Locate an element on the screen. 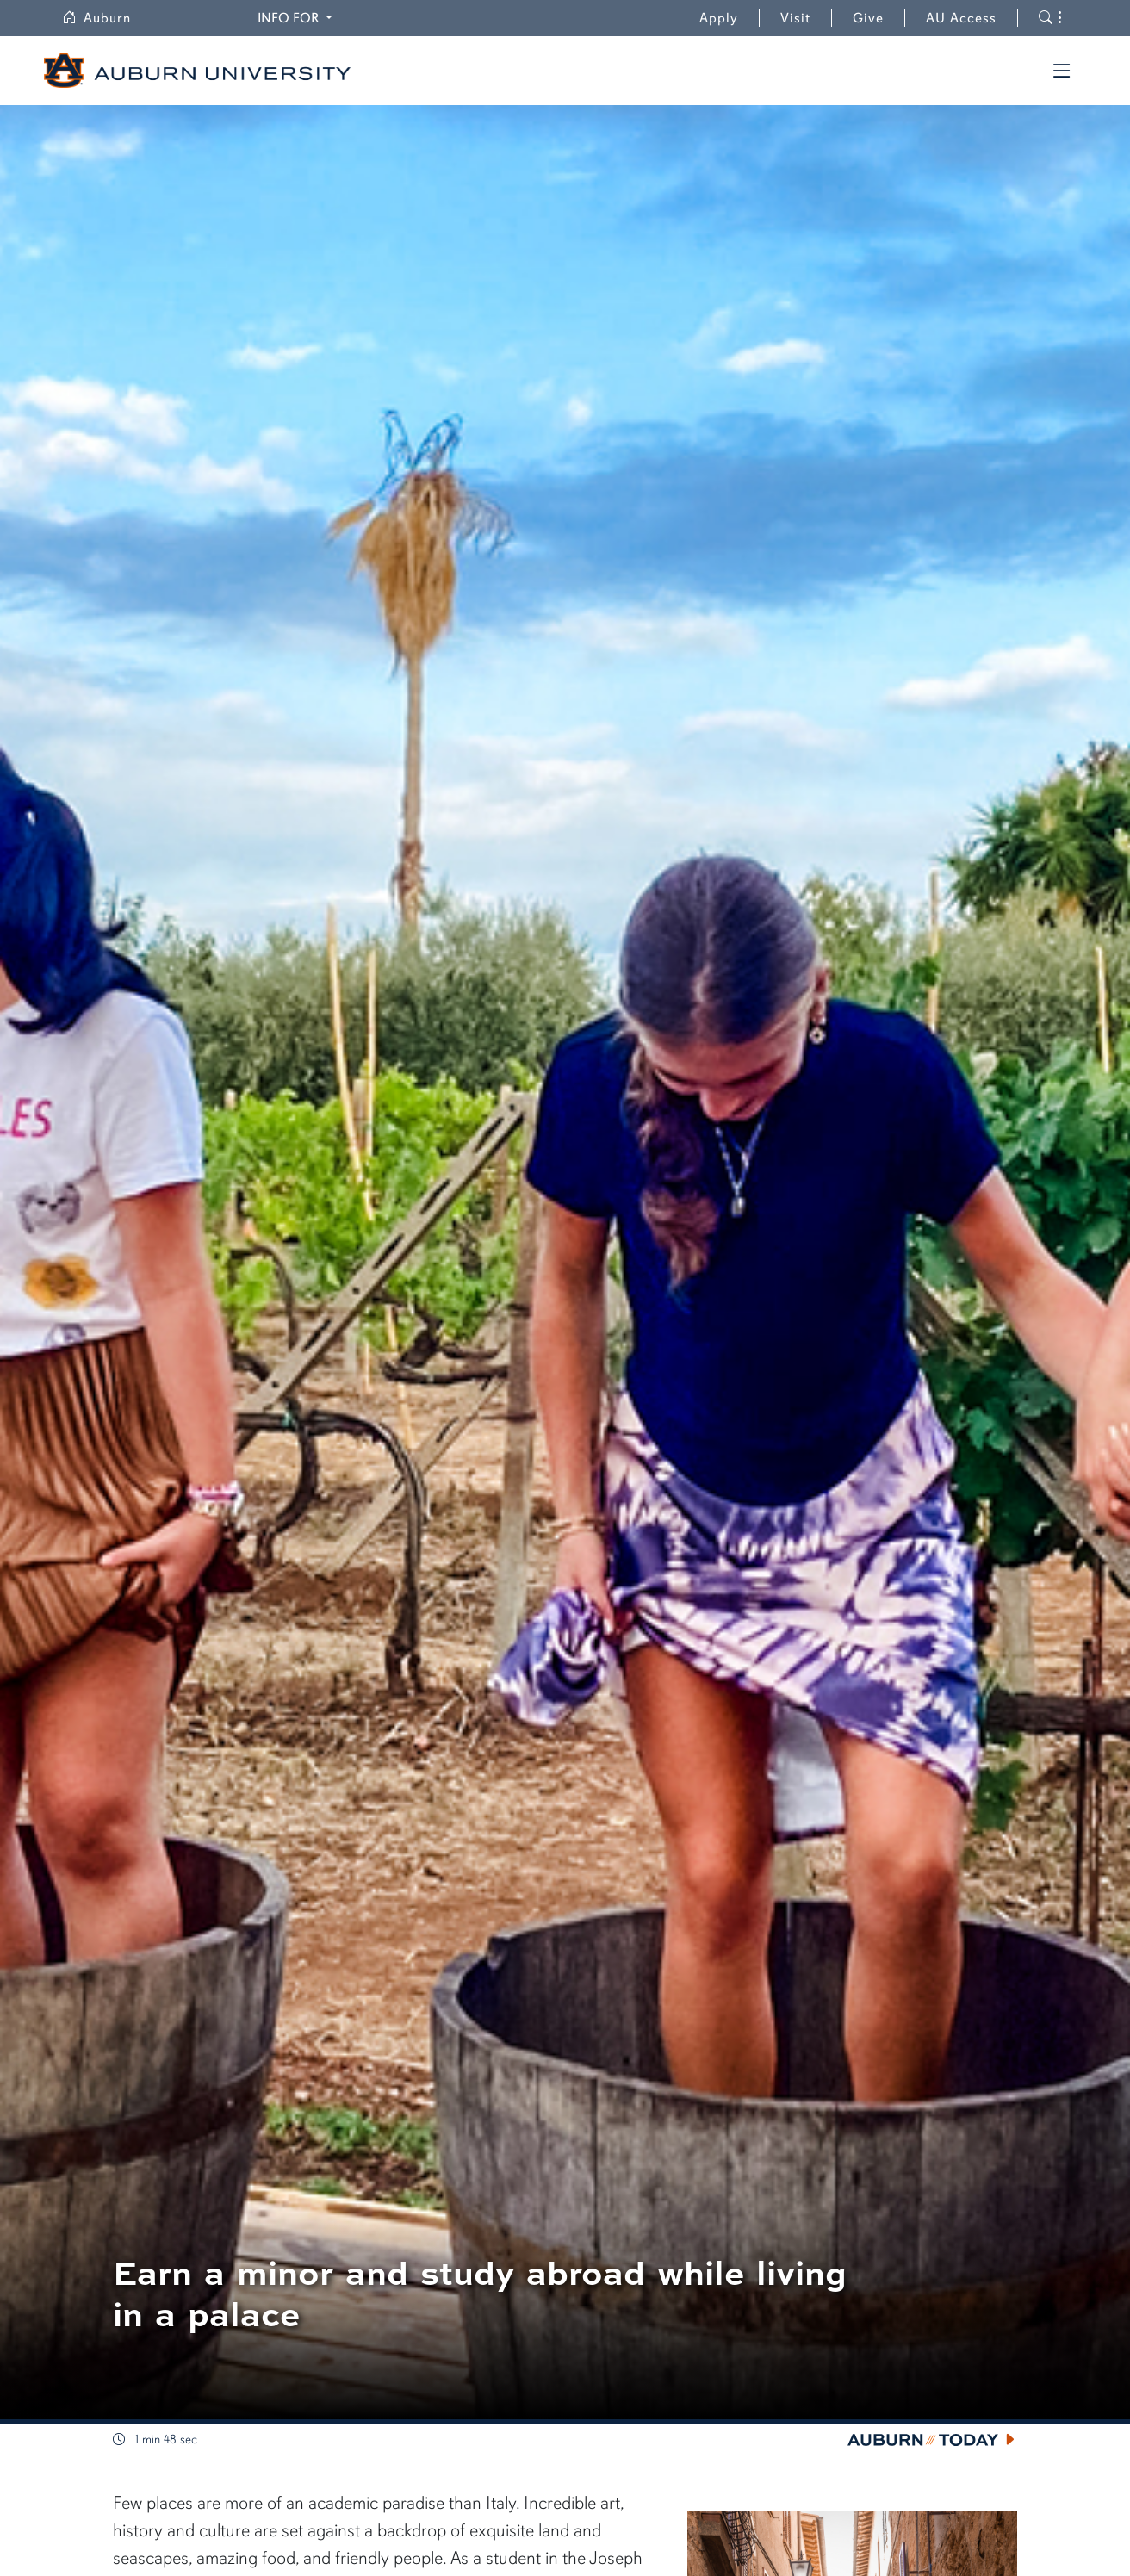  Visit is located at coordinates (795, 18).